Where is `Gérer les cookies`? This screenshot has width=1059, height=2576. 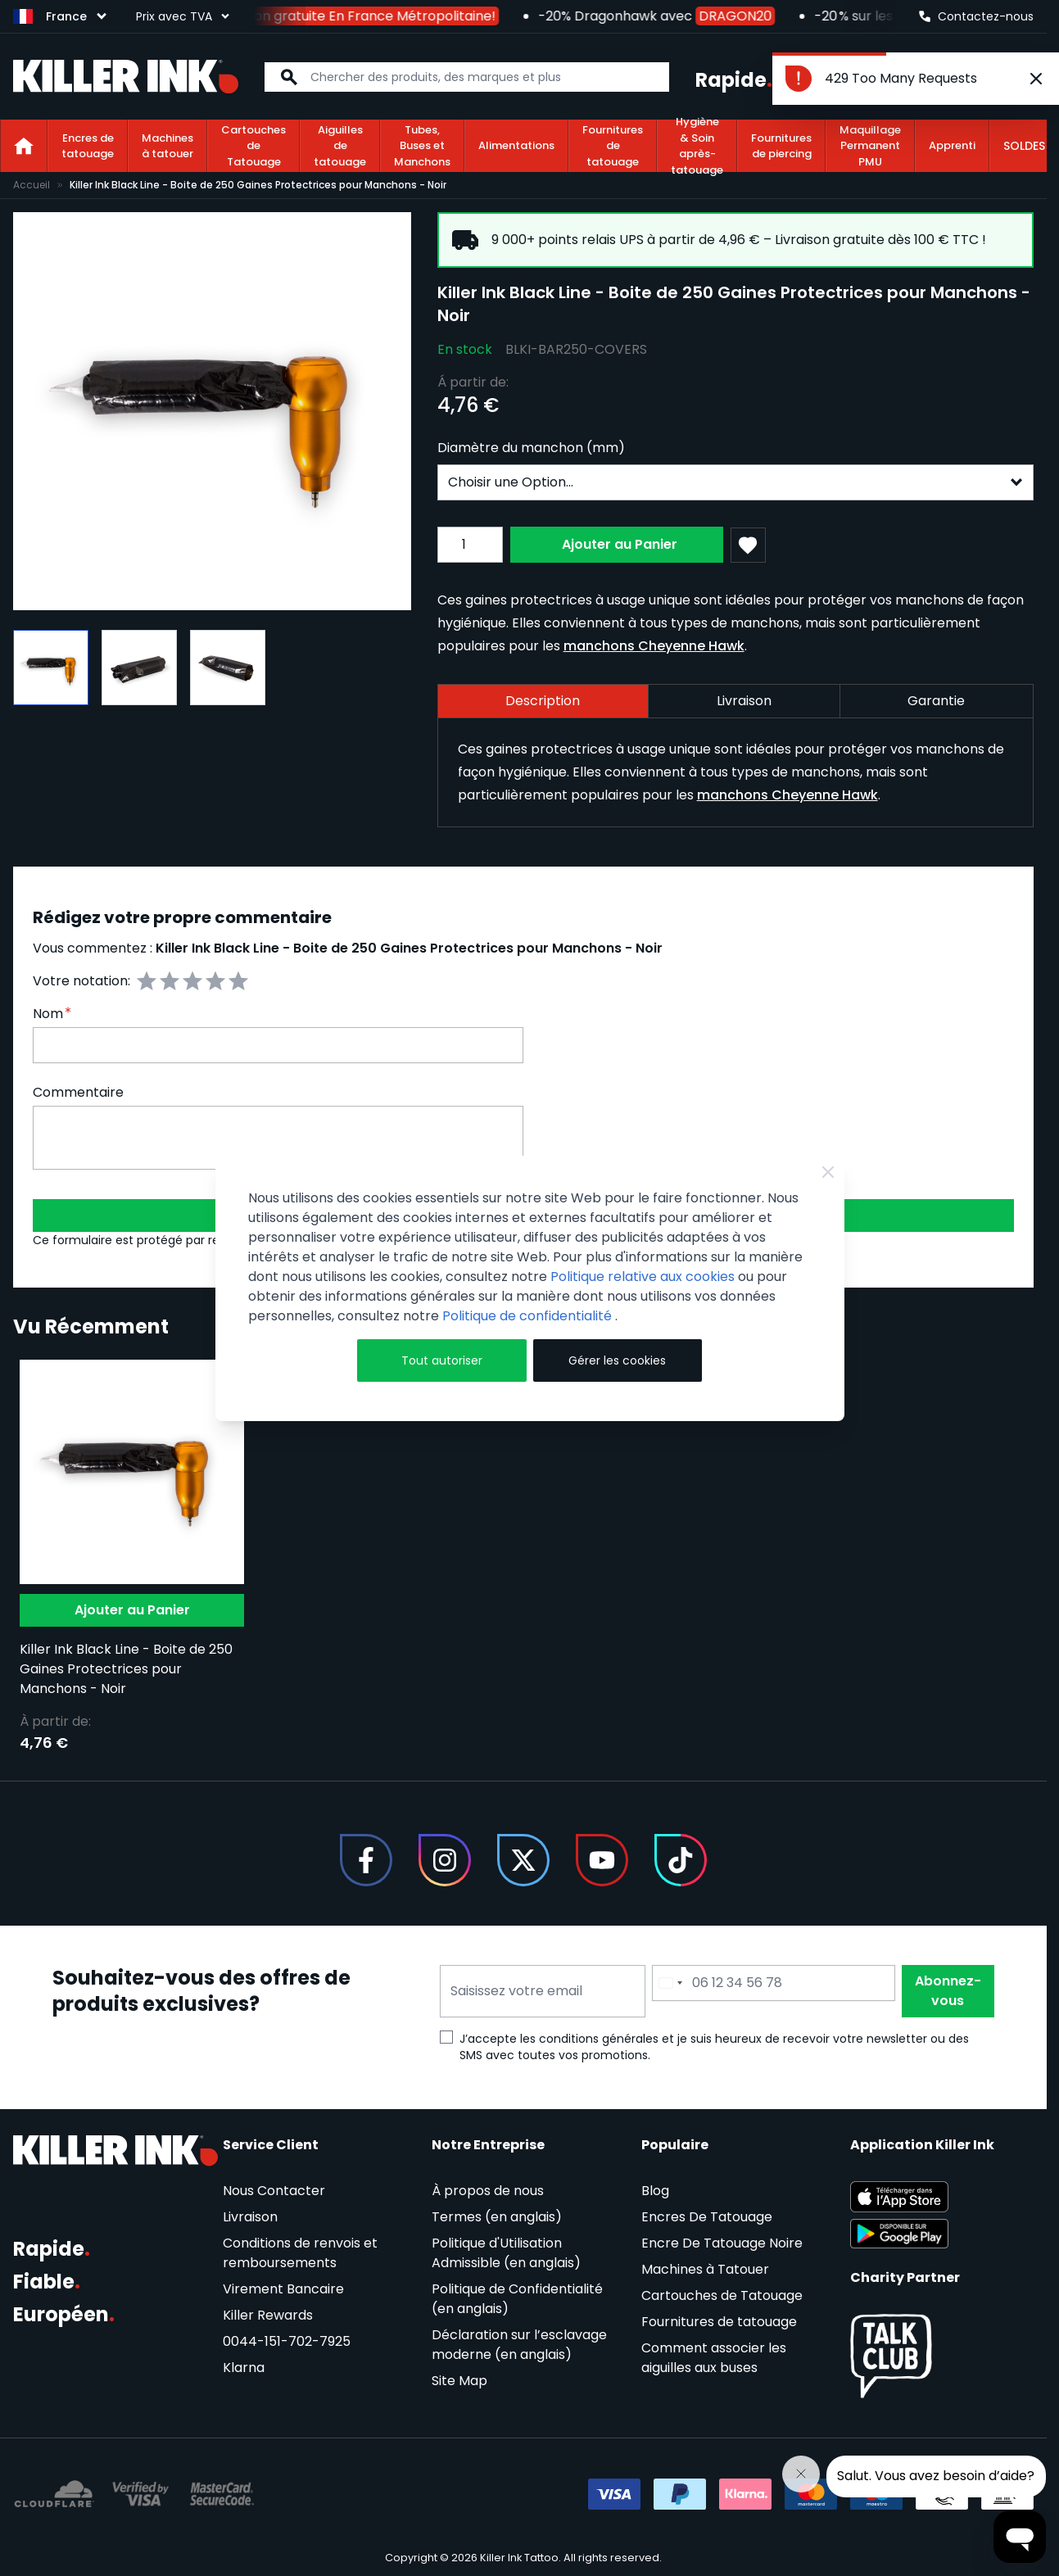 Gérer les cookies is located at coordinates (617, 1360).